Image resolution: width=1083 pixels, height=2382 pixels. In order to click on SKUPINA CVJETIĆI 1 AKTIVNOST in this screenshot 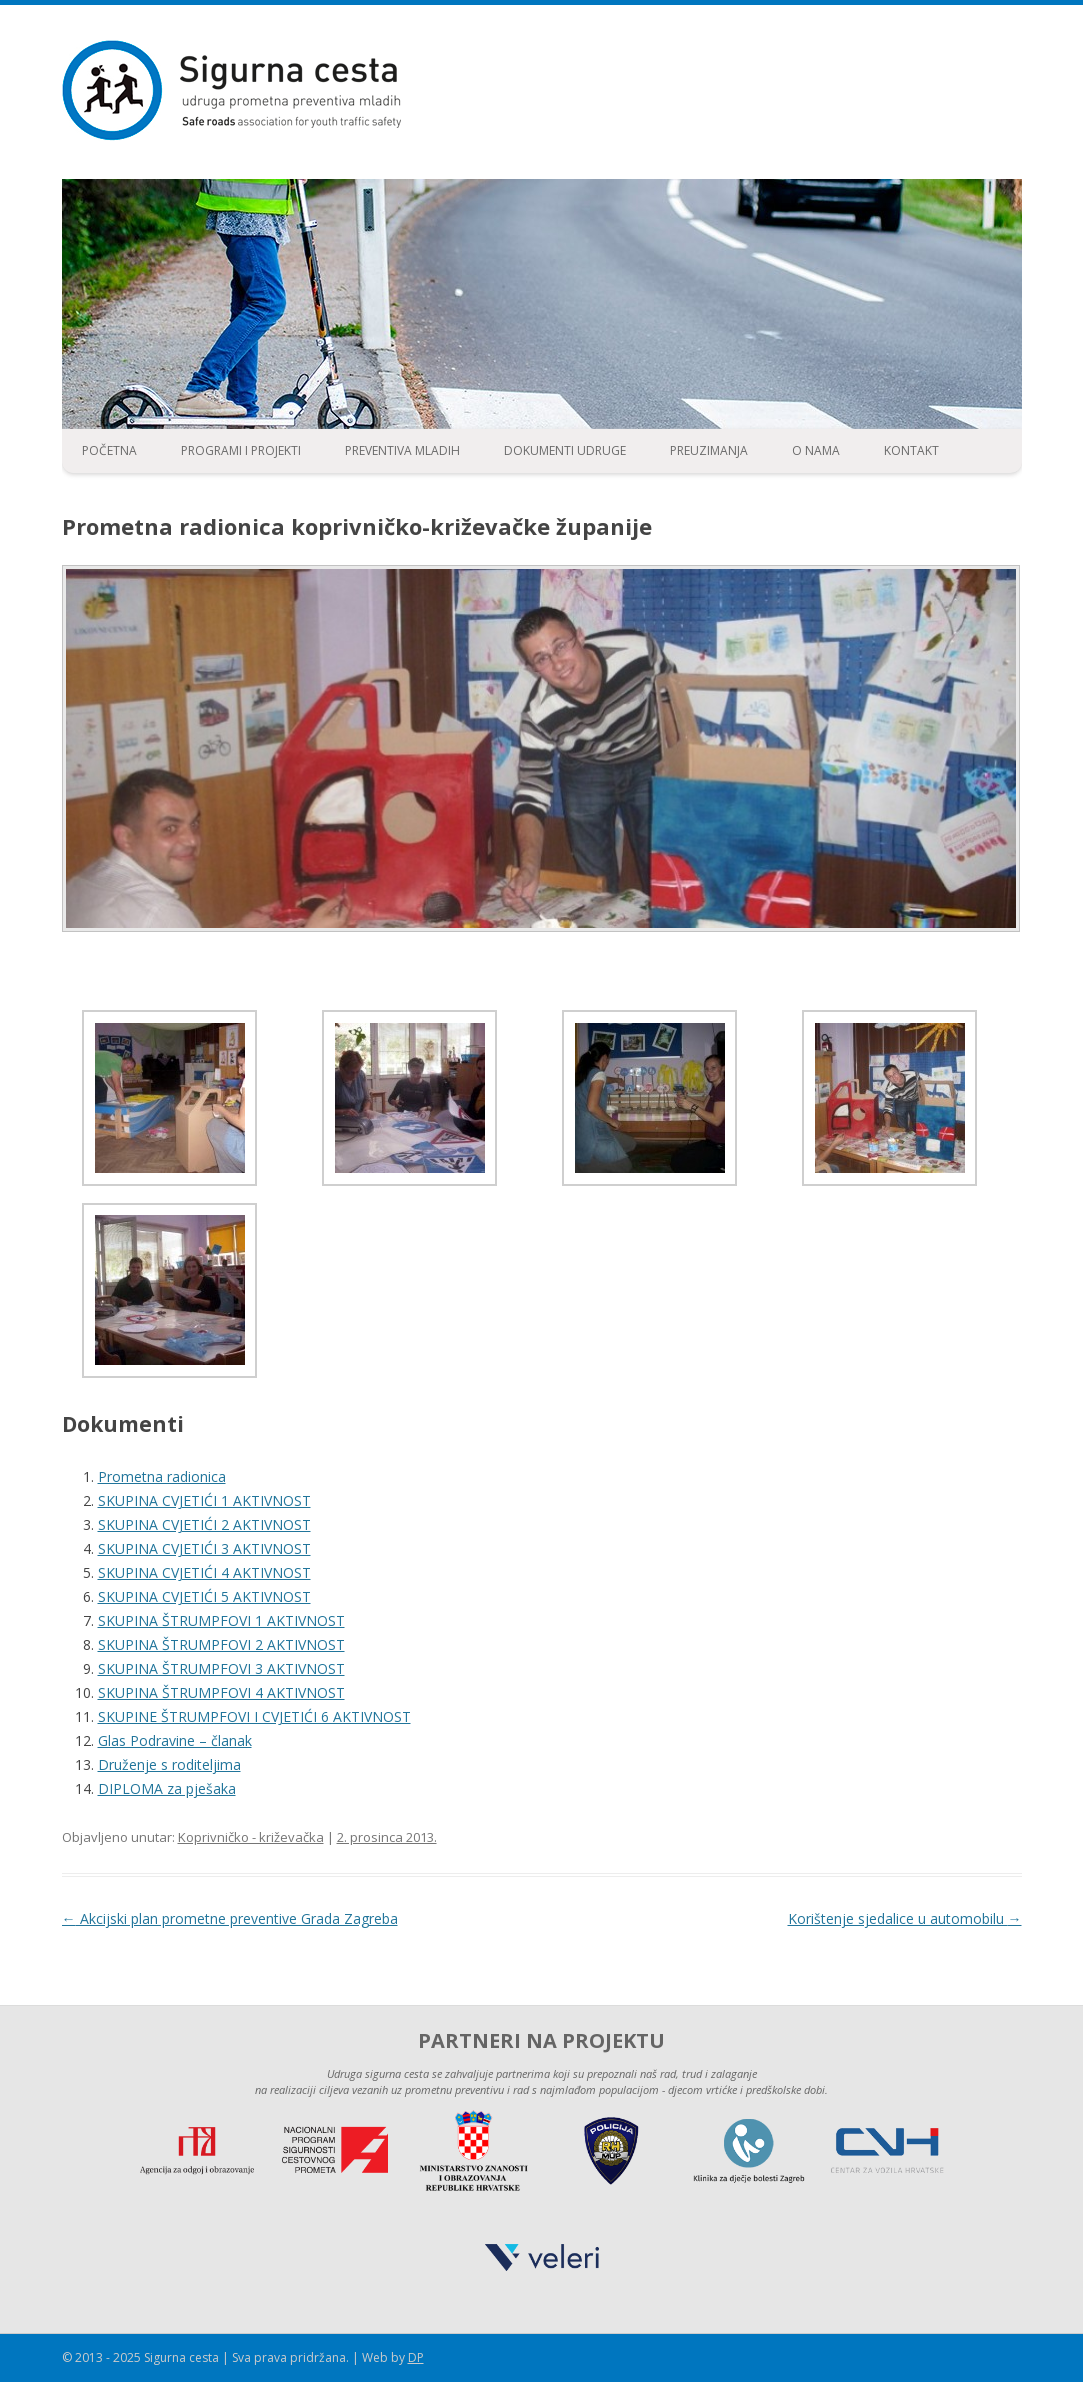, I will do `click(204, 1500)`.